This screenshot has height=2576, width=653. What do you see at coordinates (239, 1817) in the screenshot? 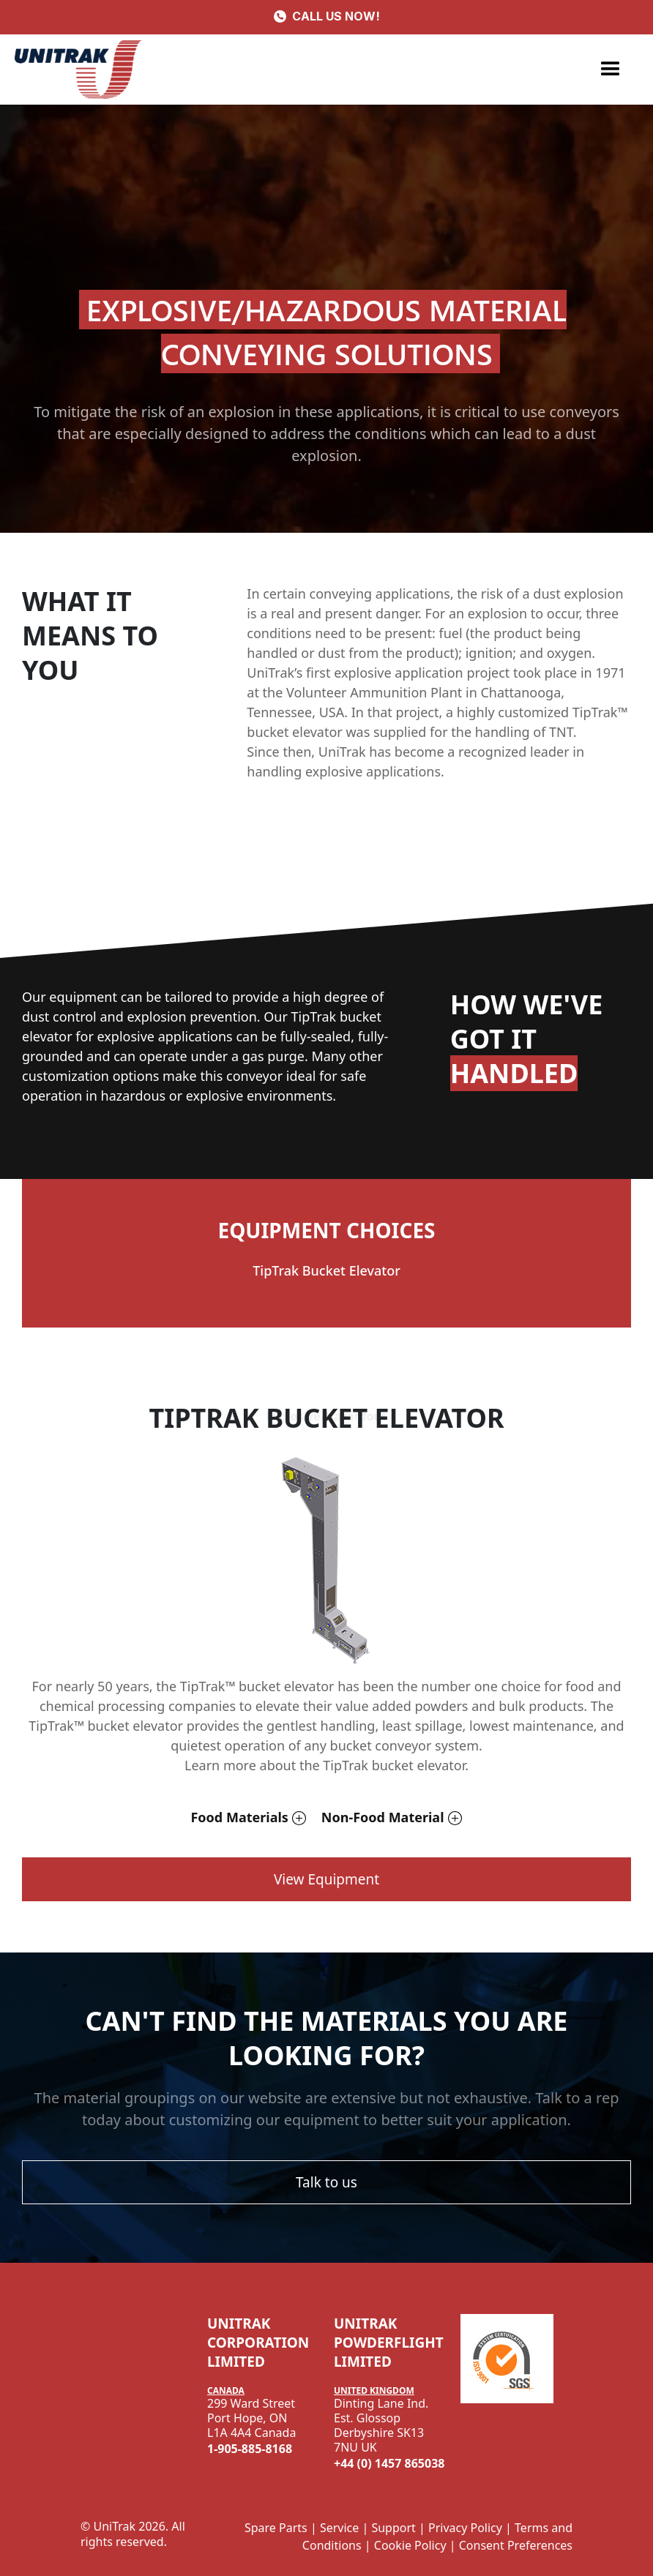
I see `Food Materials` at bounding box center [239, 1817].